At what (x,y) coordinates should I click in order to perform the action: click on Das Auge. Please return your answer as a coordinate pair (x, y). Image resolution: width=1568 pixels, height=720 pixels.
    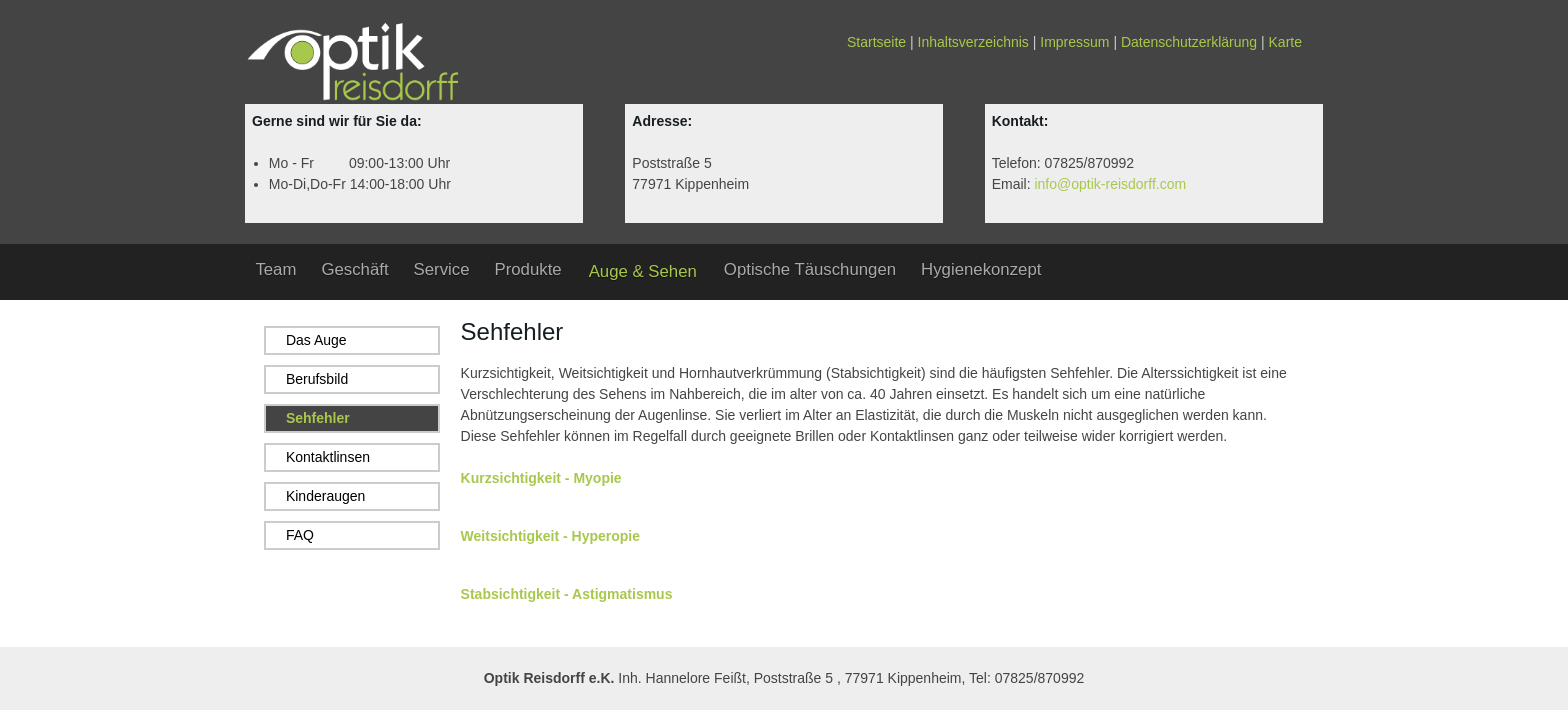
    Looking at the image, I should click on (316, 340).